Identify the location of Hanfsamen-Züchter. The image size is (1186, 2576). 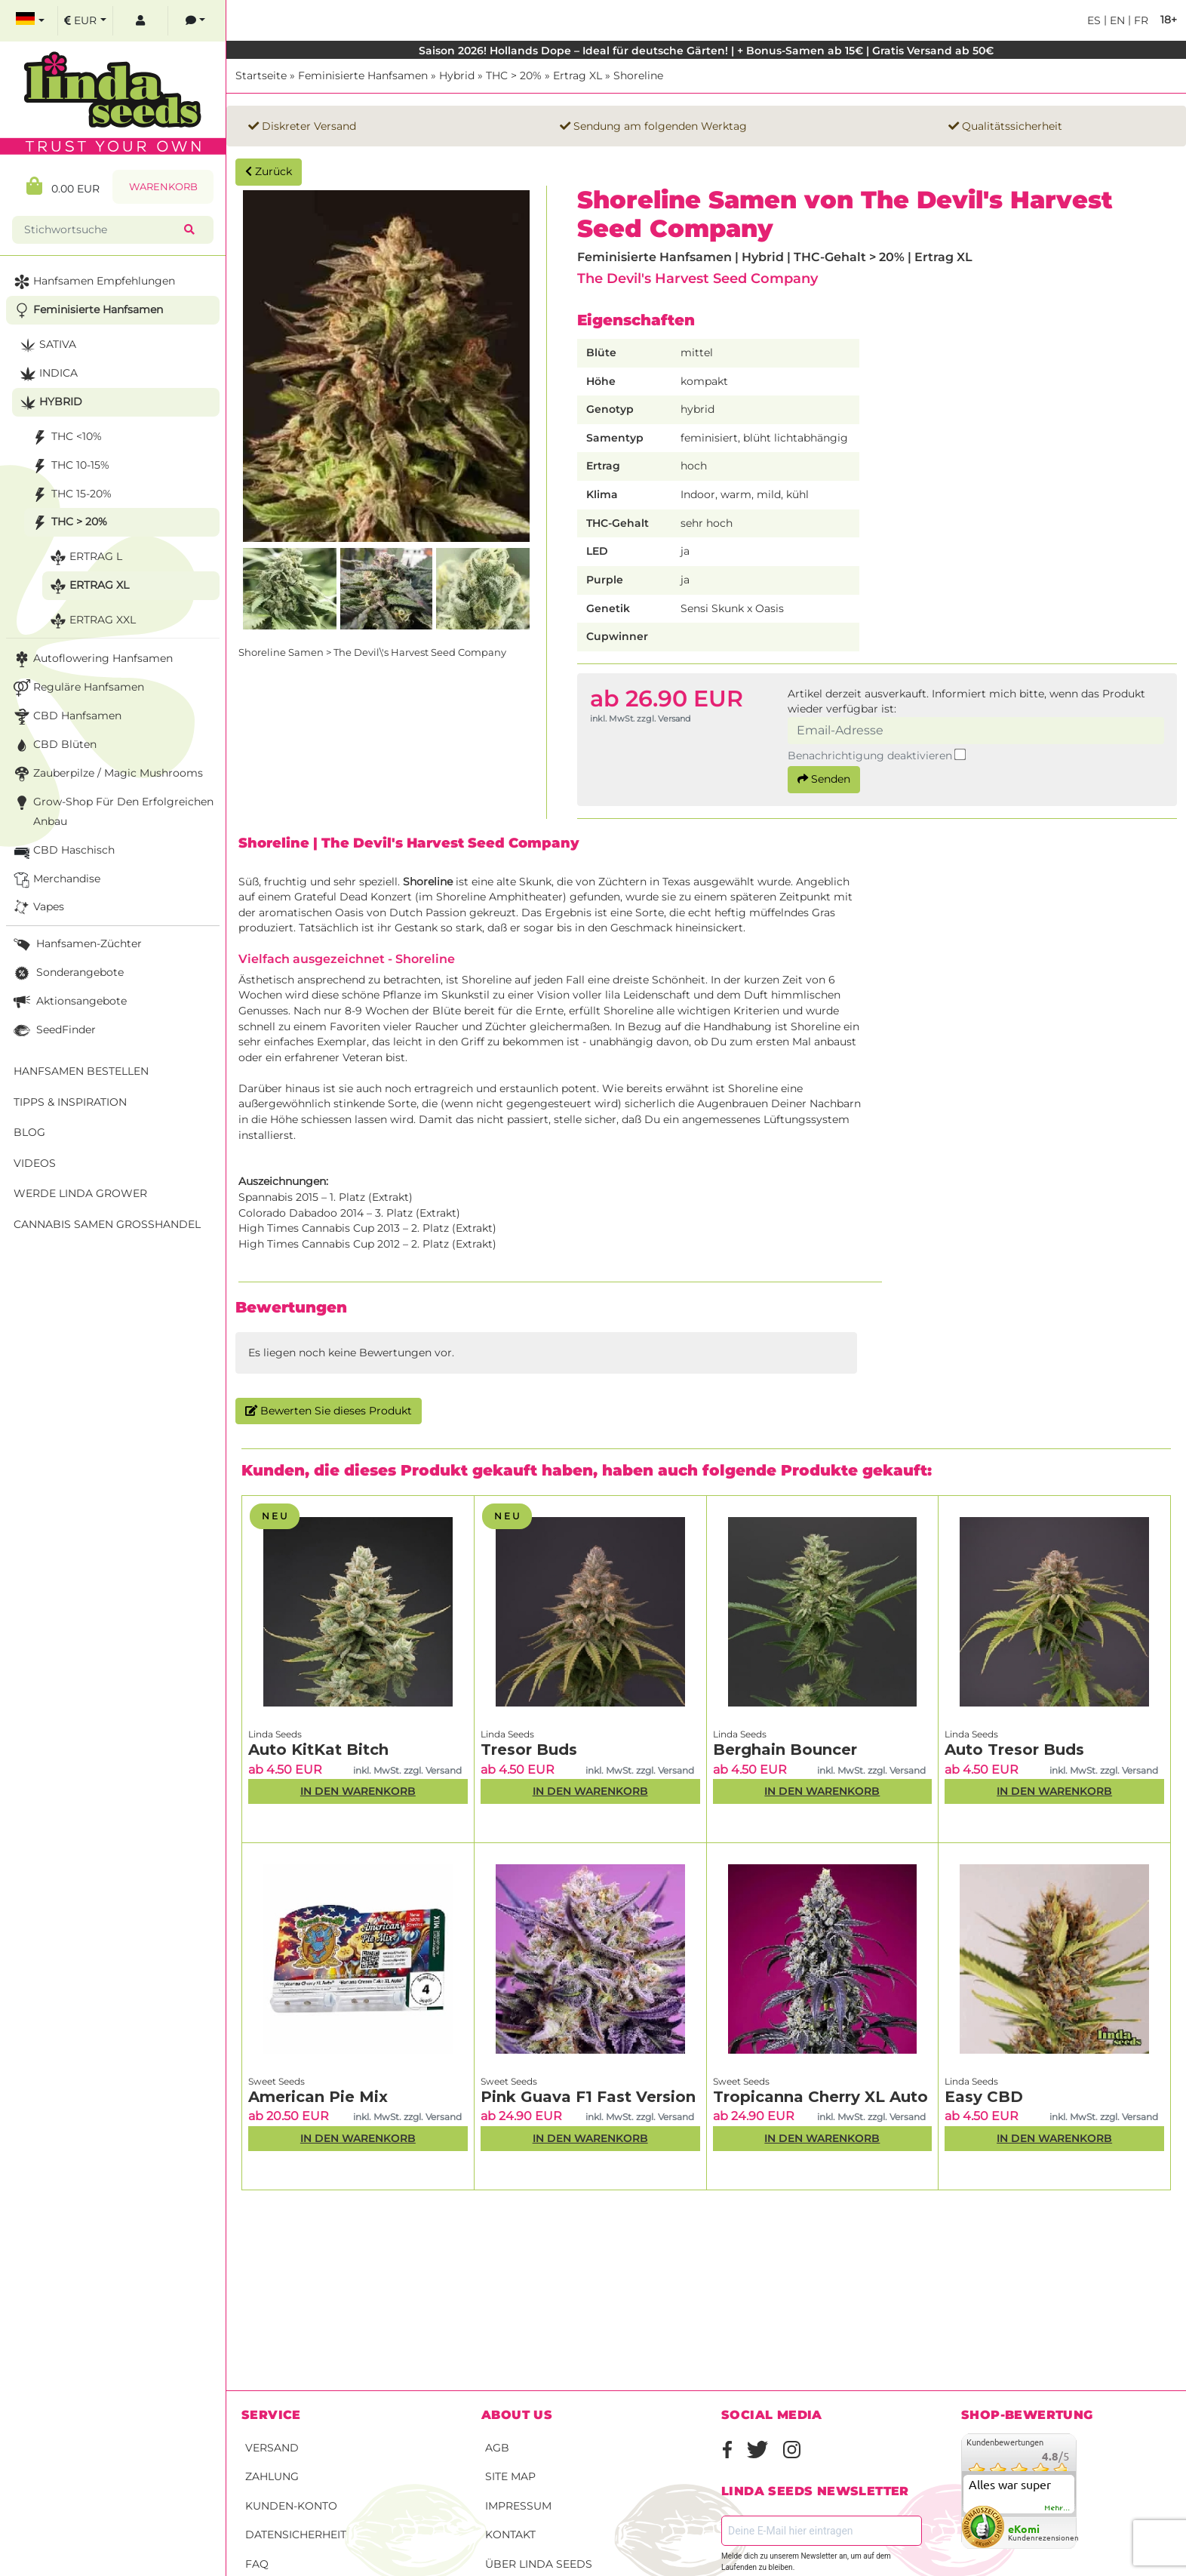
(76, 944).